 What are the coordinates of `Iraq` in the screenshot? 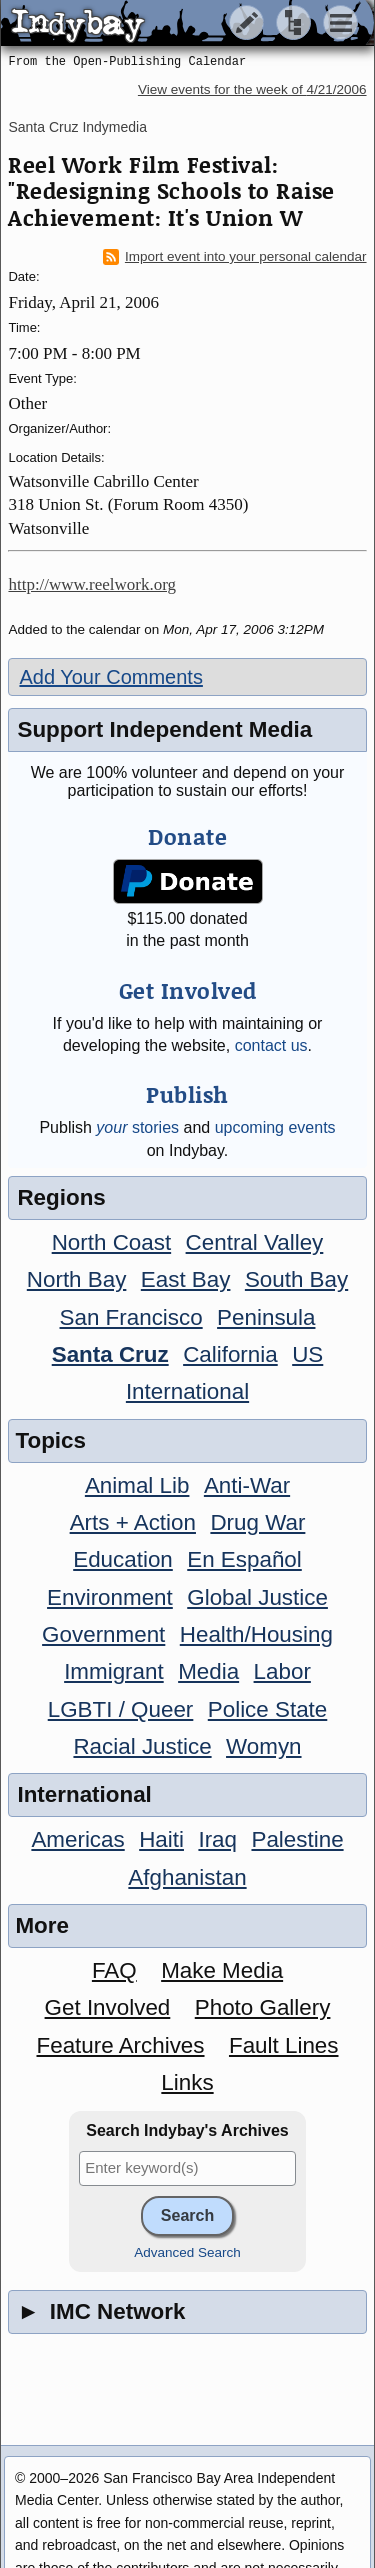 It's located at (217, 1839).